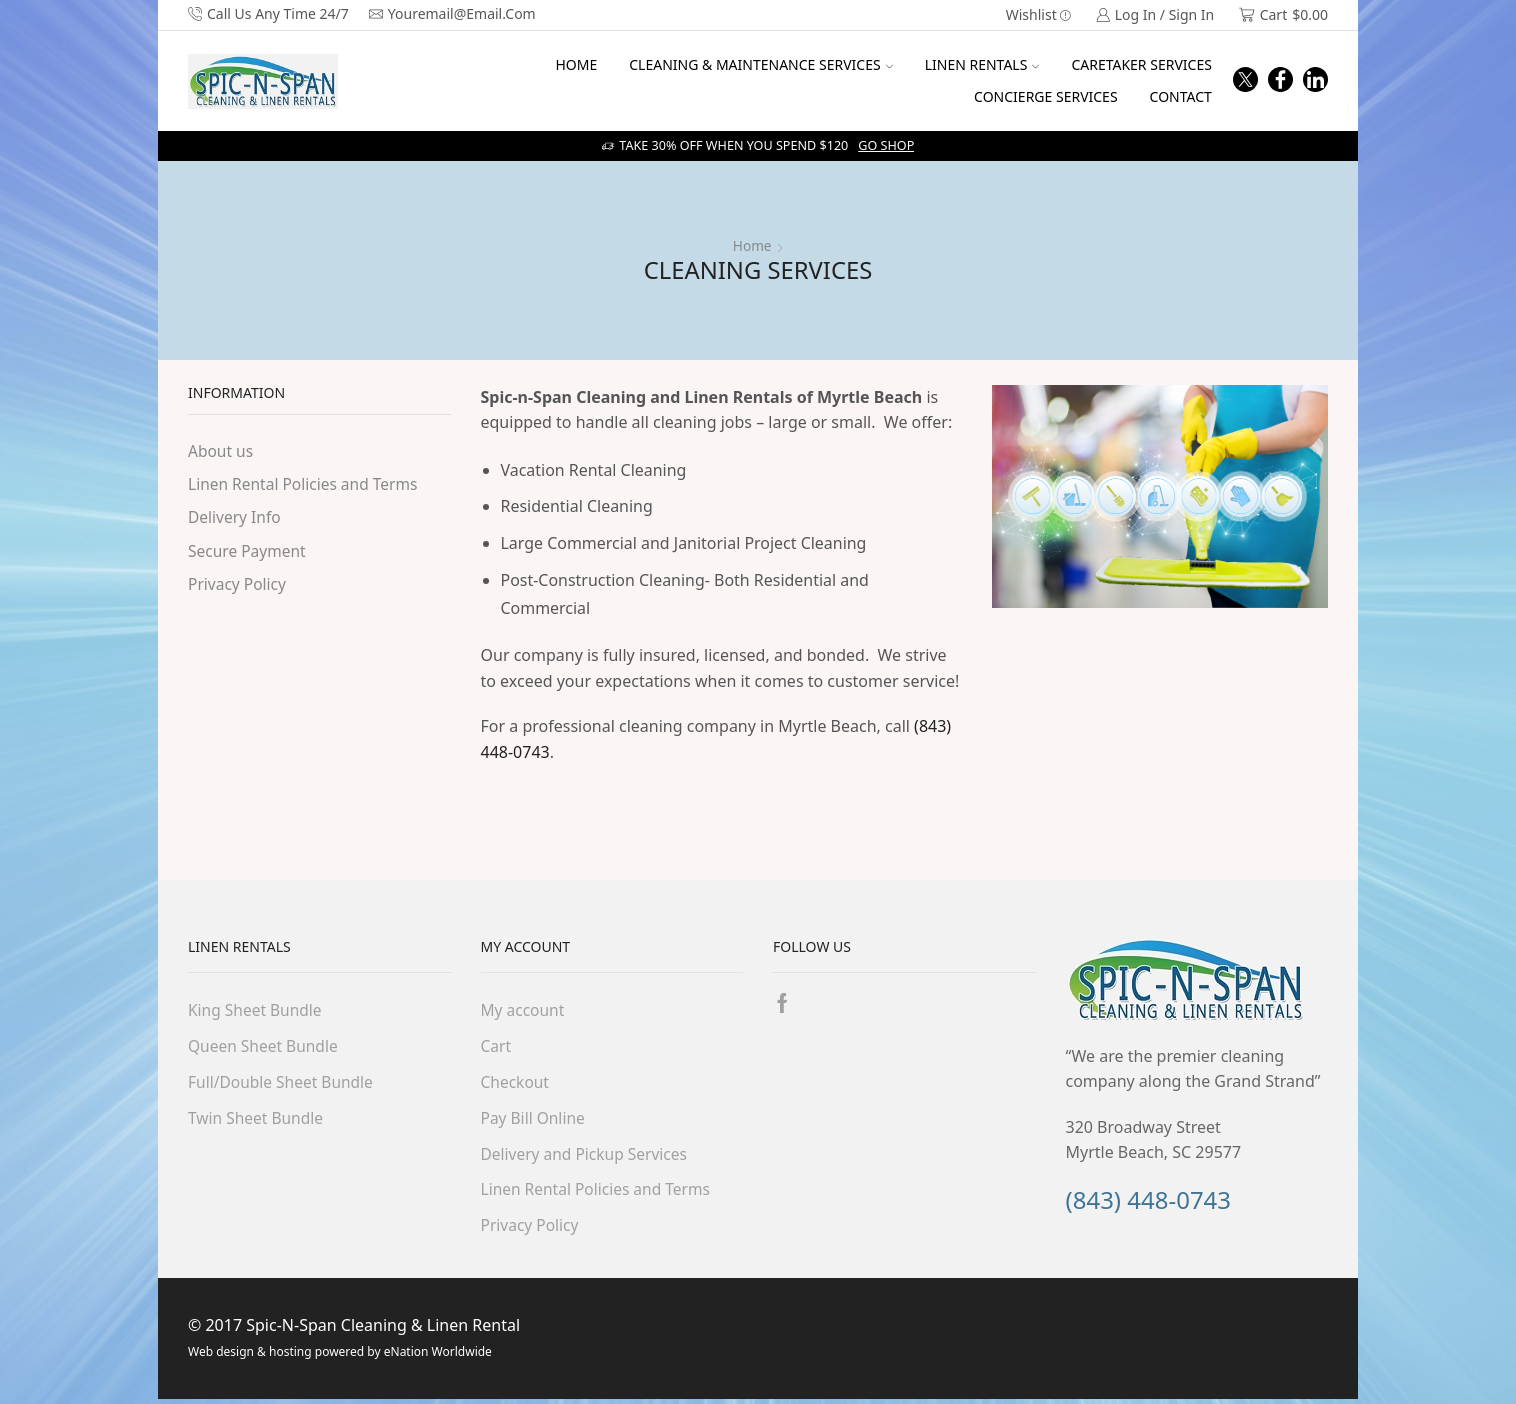  What do you see at coordinates (516, 1083) in the screenshot?
I see `Checkout` at bounding box center [516, 1083].